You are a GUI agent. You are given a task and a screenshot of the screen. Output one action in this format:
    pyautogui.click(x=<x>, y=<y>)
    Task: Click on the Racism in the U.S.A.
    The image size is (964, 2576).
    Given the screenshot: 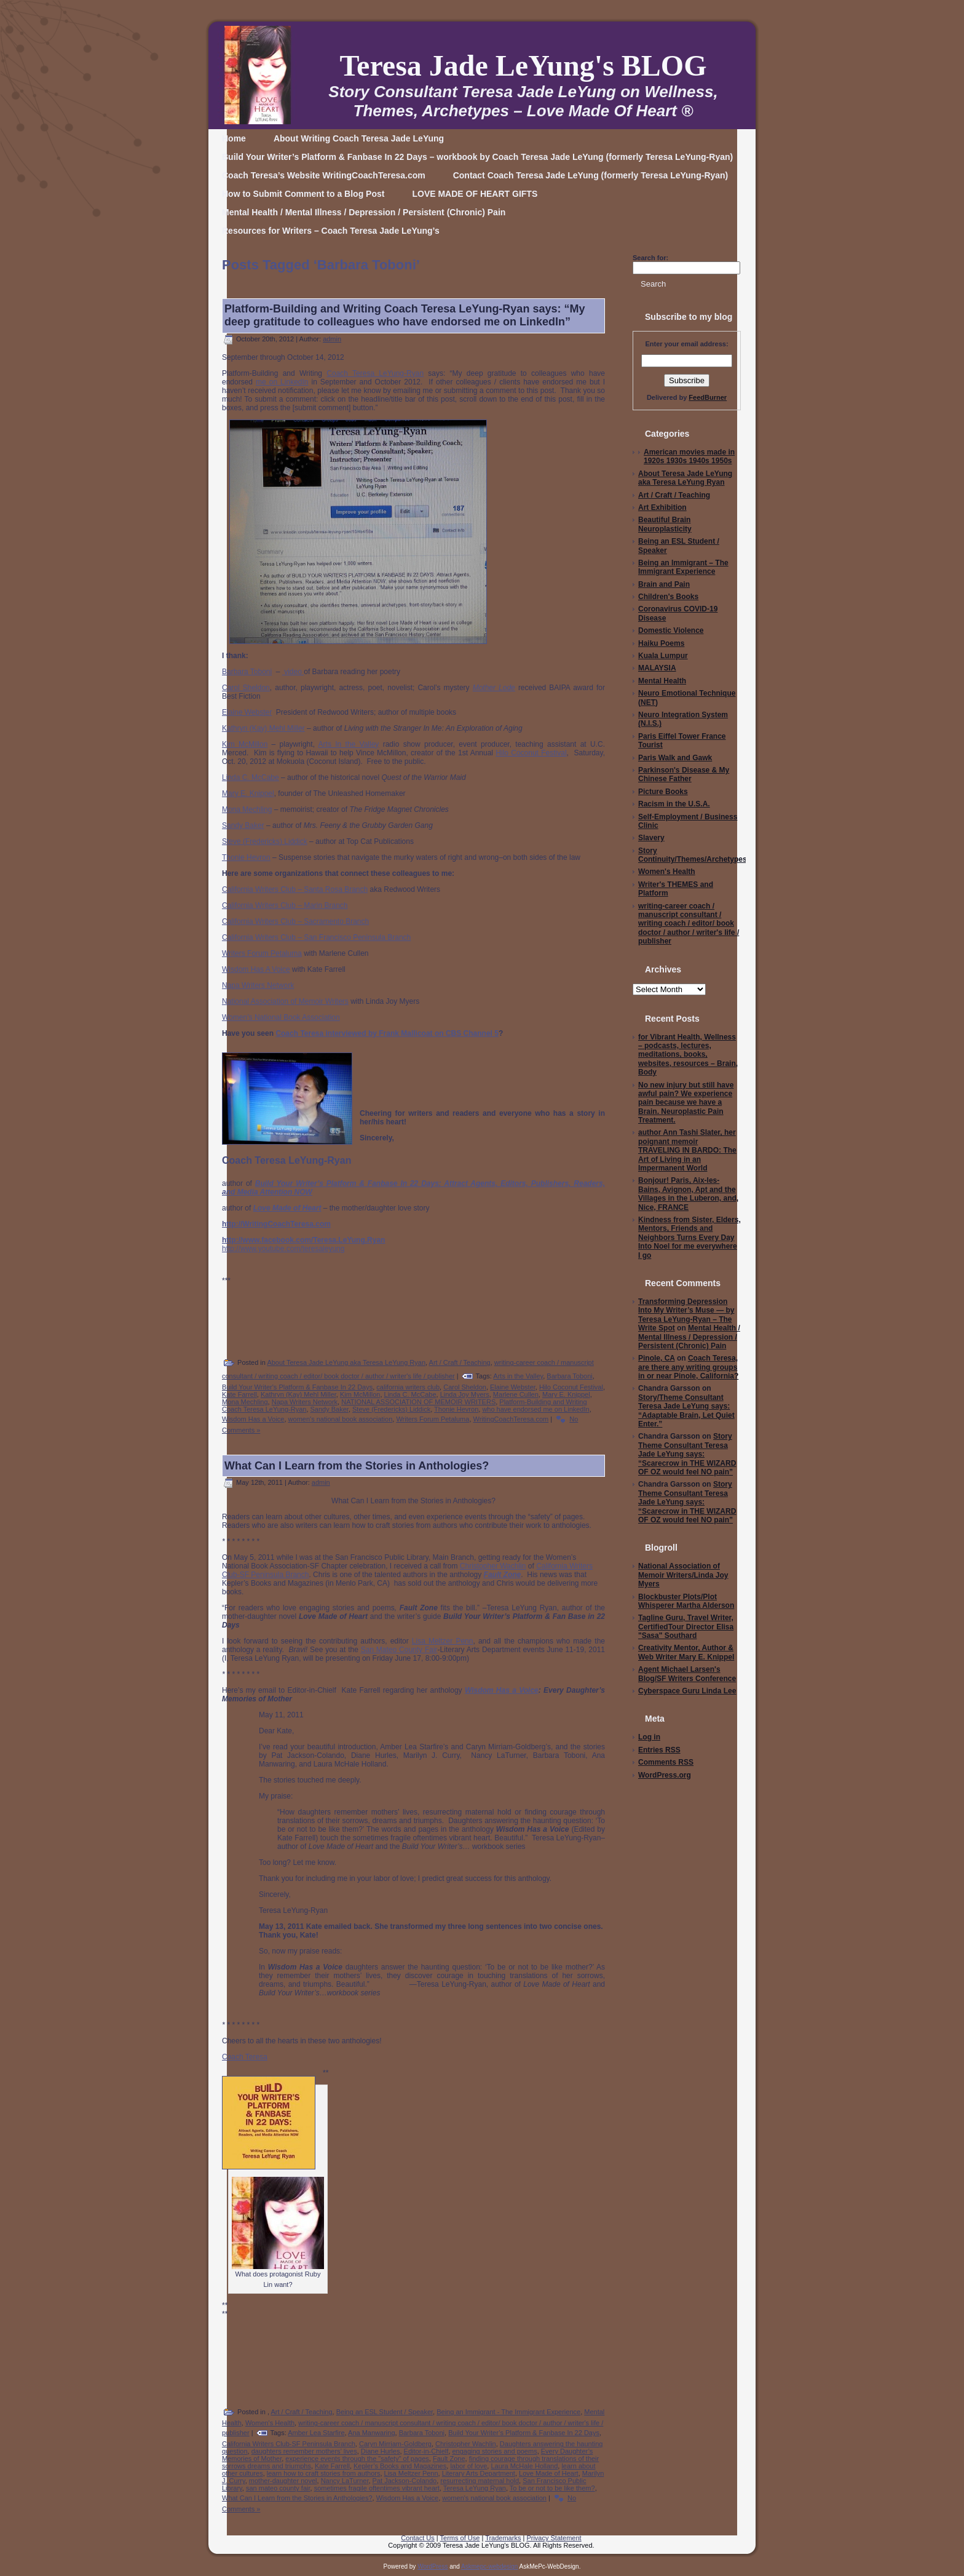 What is the action you would take?
    pyautogui.click(x=674, y=804)
    